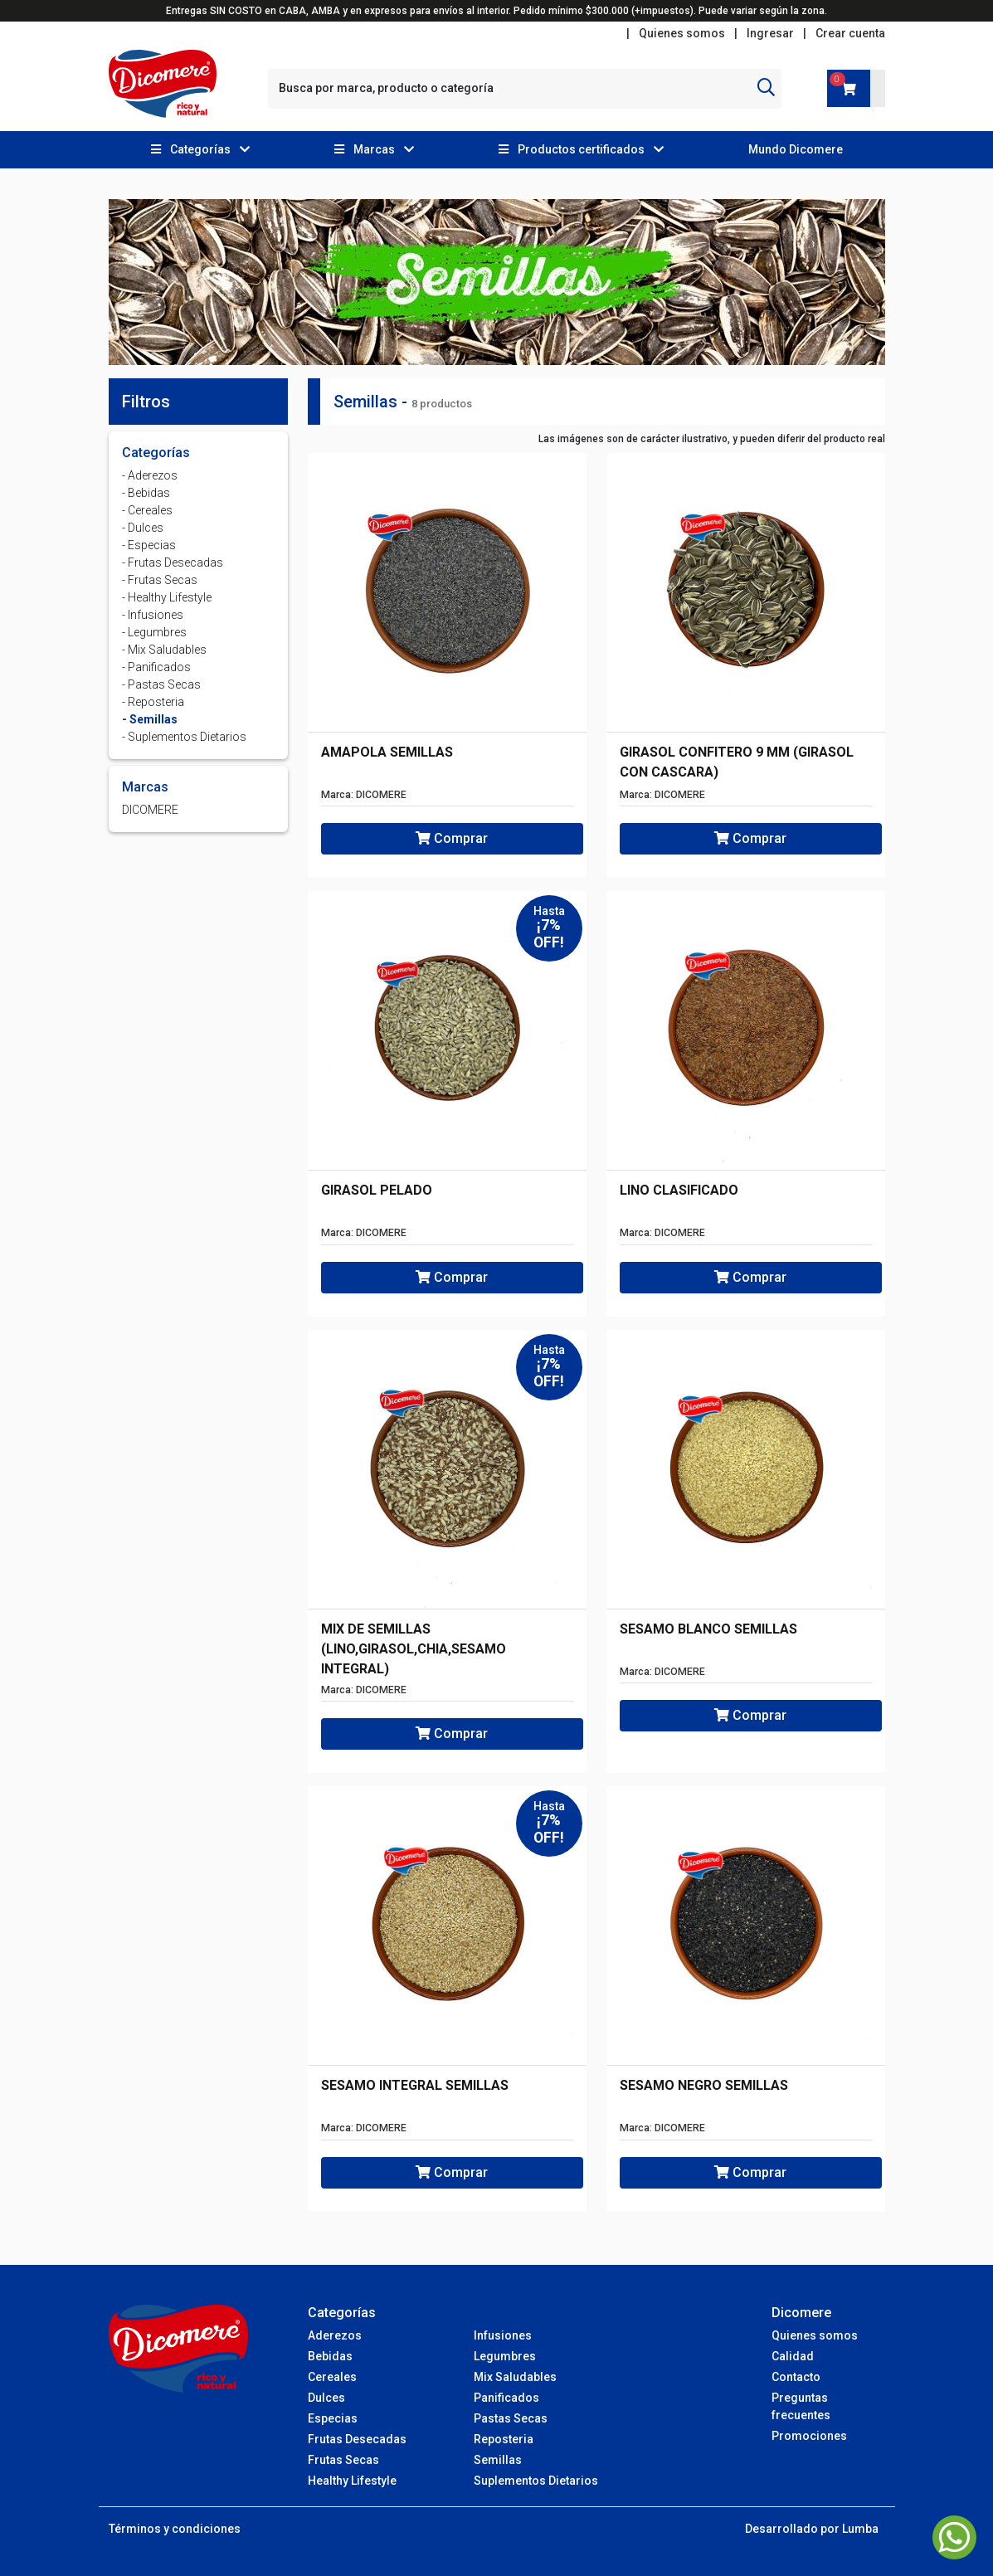 Image resolution: width=993 pixels, height=2576 pixels. I want to click on Comprar, so click(452, 838).